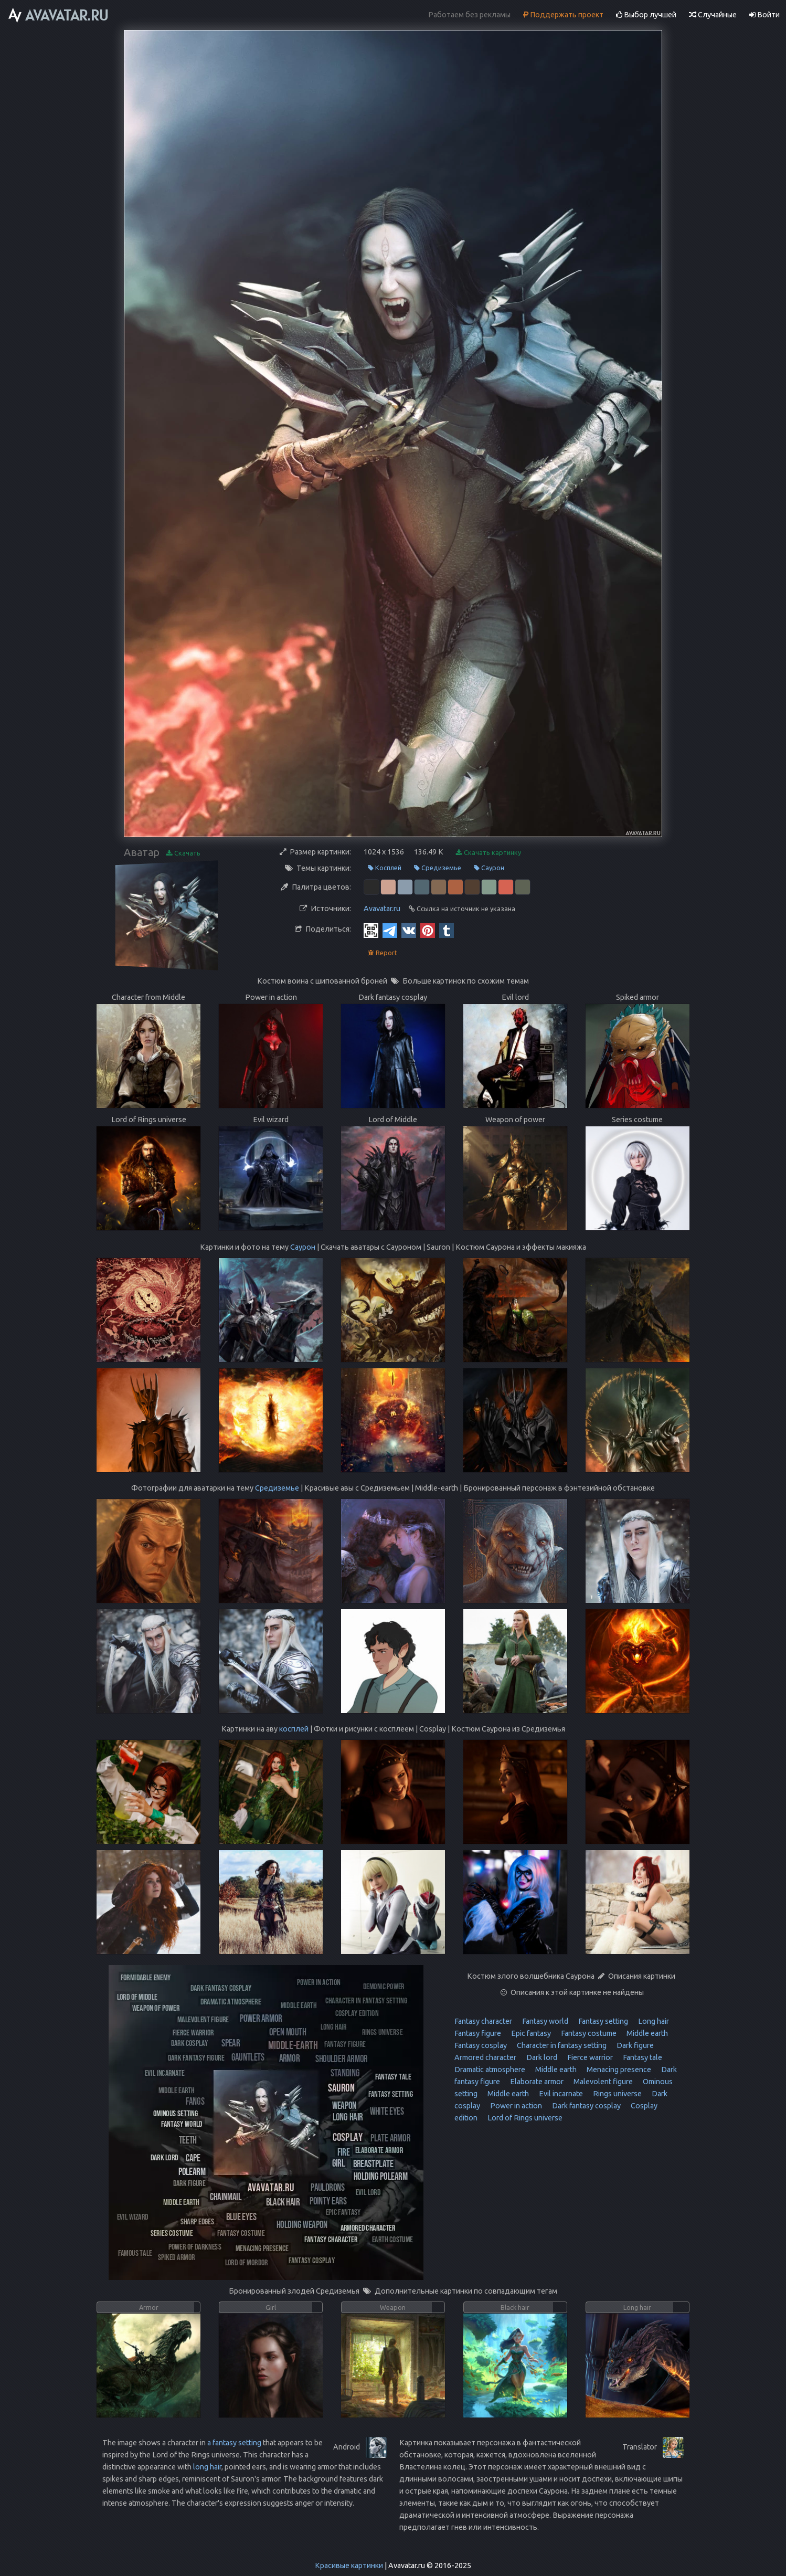 This screenshot has height=2576, width=786. What do you see at coordinates (390, 930) in the screenshot?
I see `[Telegram]` at bounding box center [390, 930].